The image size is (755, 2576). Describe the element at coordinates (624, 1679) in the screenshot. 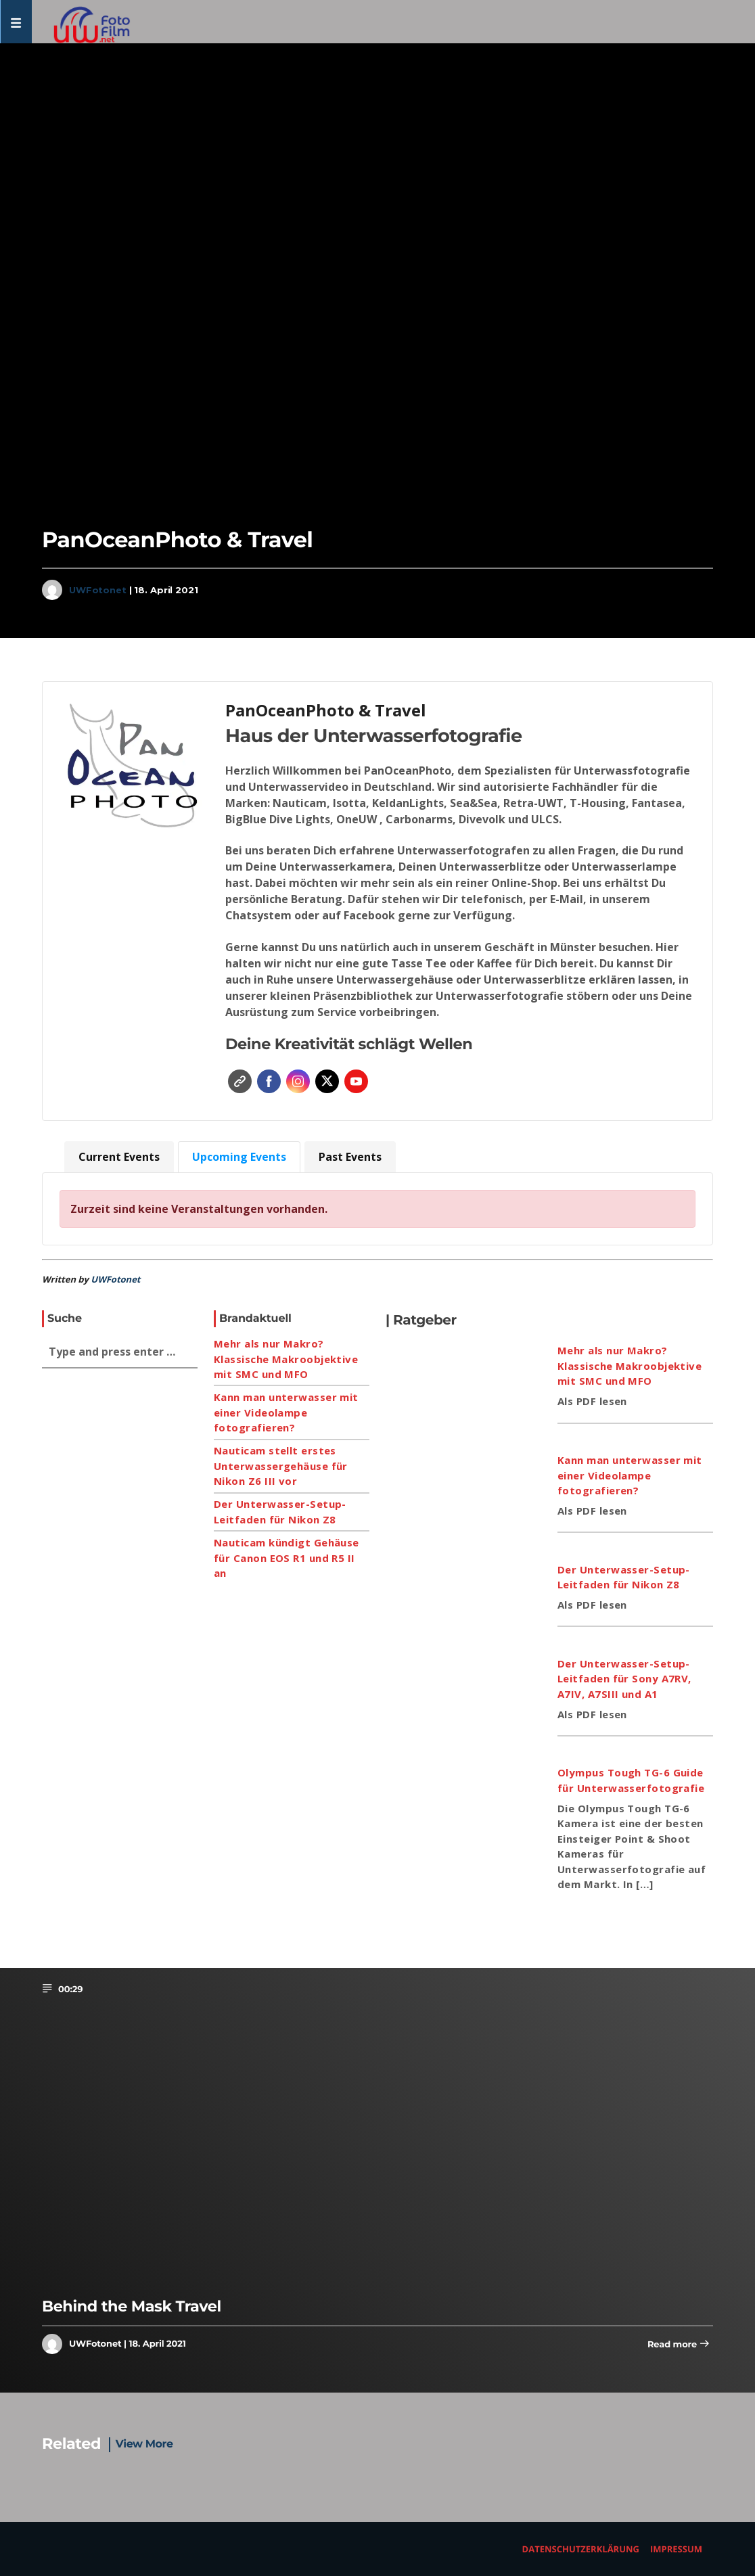

I see `Der Unterwasser-Setup-Leitfaden für Sony A7RV, A7IV, A7SIII und A1` at that location.